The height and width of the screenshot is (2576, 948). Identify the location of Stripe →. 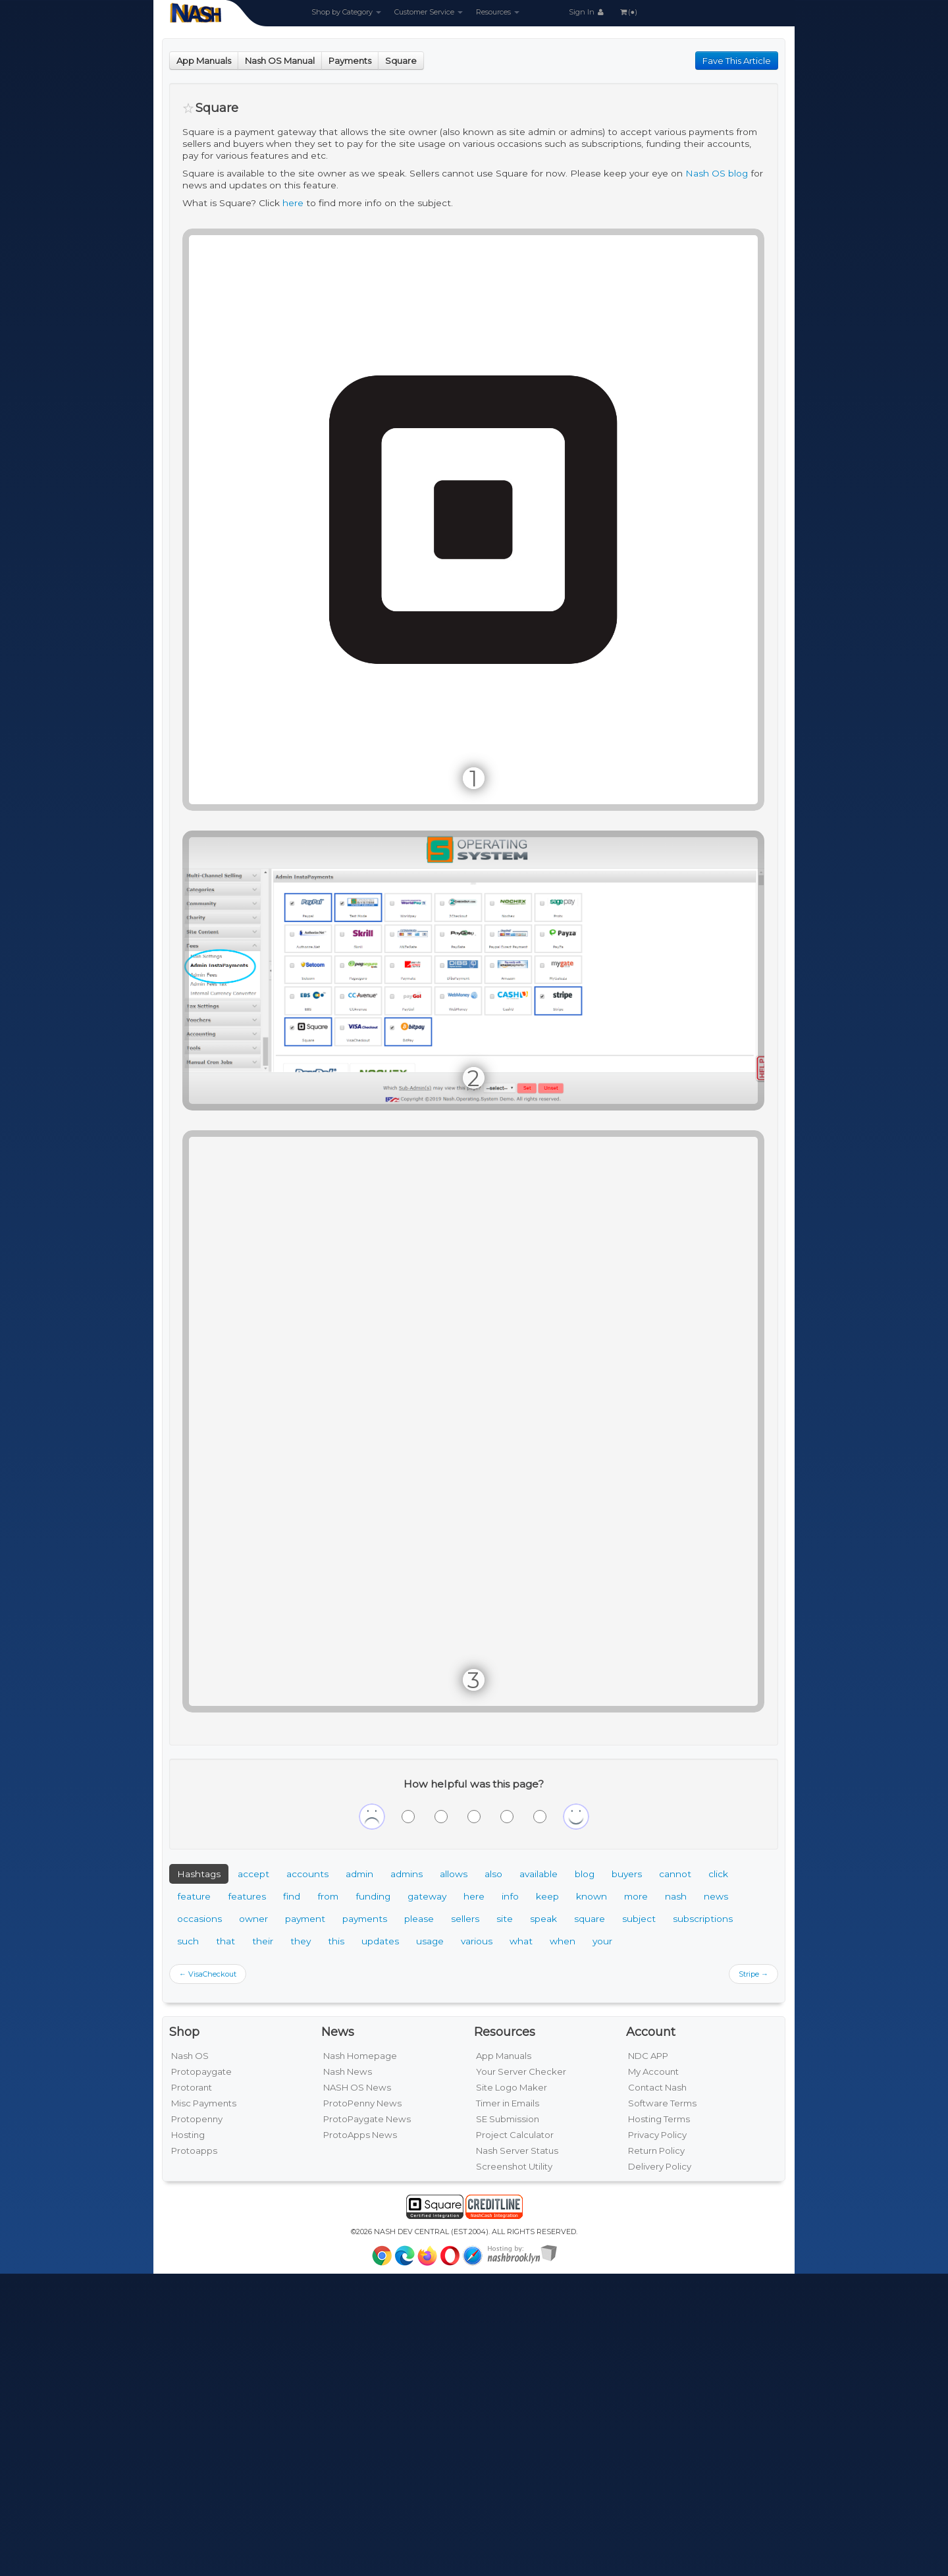
(753, 1974).